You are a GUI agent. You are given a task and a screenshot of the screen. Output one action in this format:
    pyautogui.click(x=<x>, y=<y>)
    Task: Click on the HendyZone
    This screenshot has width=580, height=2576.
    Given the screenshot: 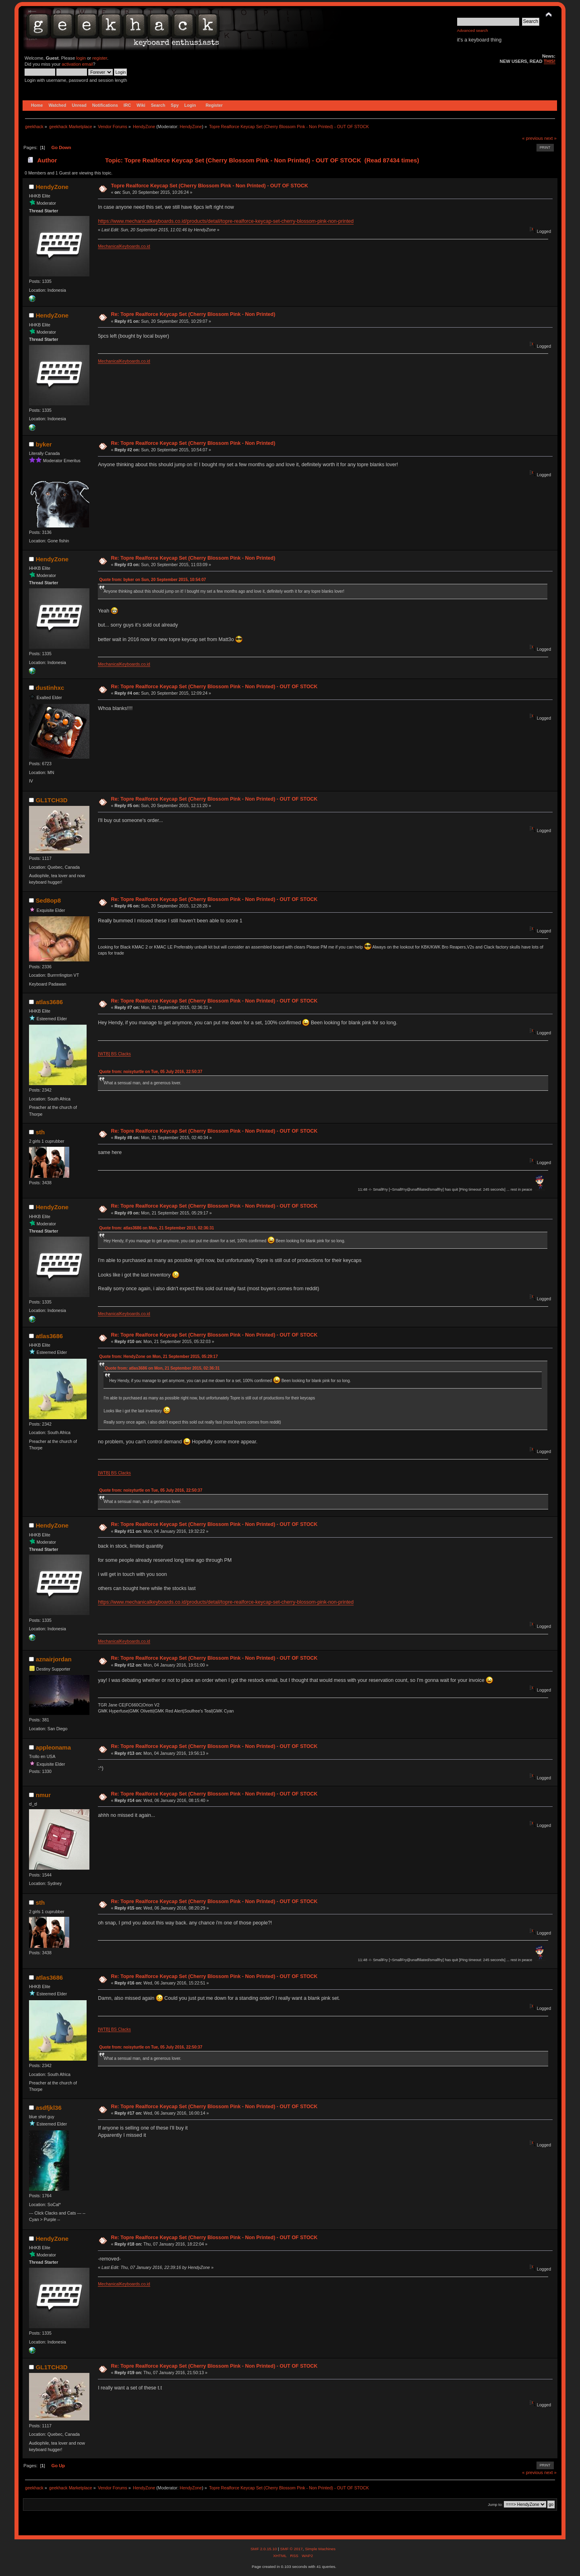 What is the action you would take?
    pyautogui.click(x=191, y=126)
    